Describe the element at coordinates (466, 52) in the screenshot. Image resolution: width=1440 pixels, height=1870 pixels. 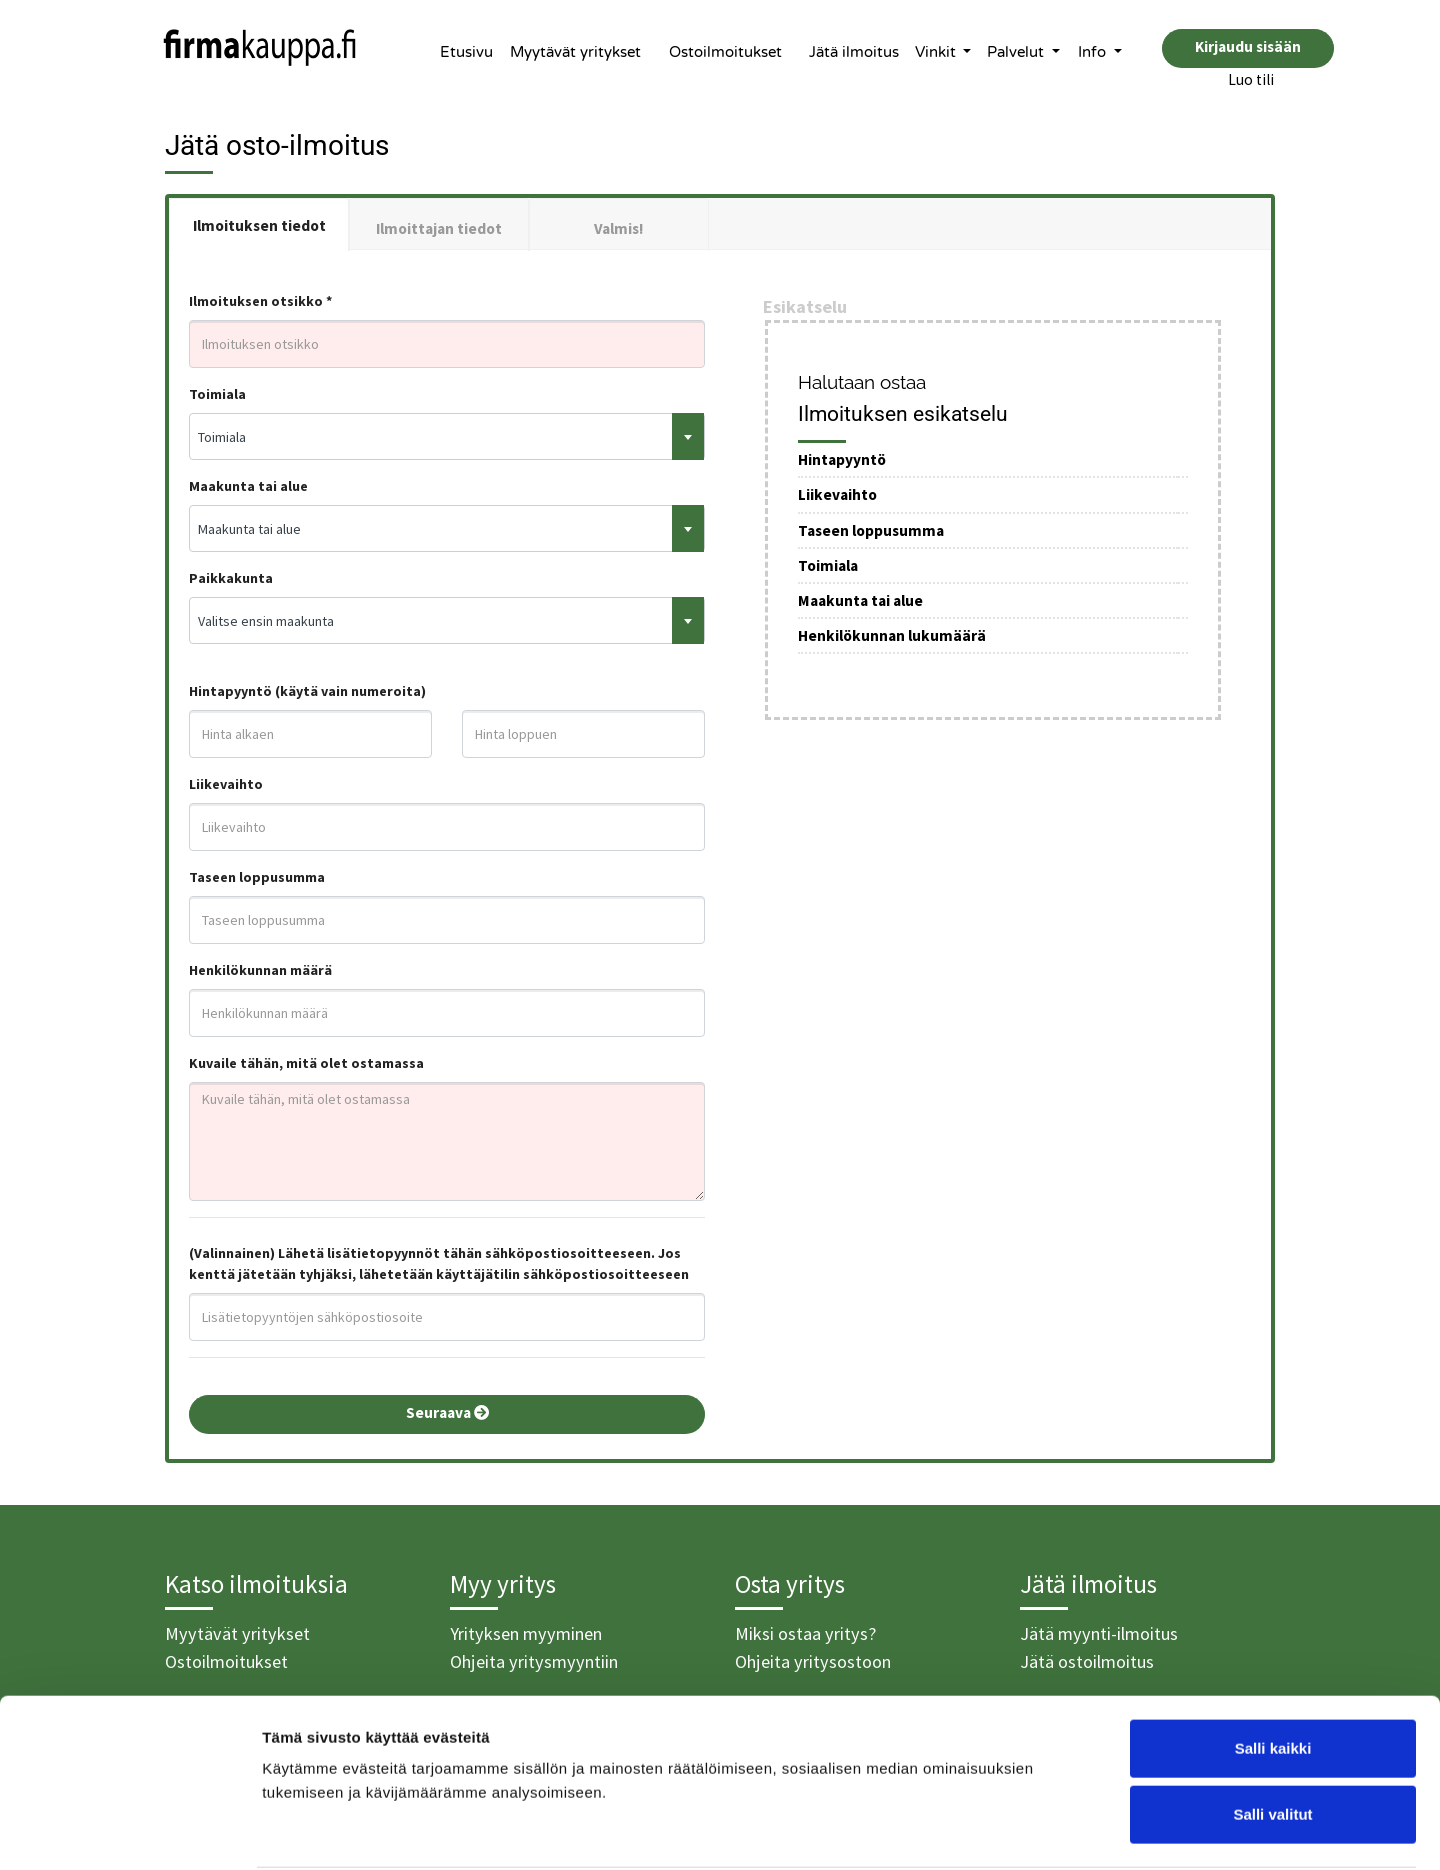
I see `Etusivu` at that location.